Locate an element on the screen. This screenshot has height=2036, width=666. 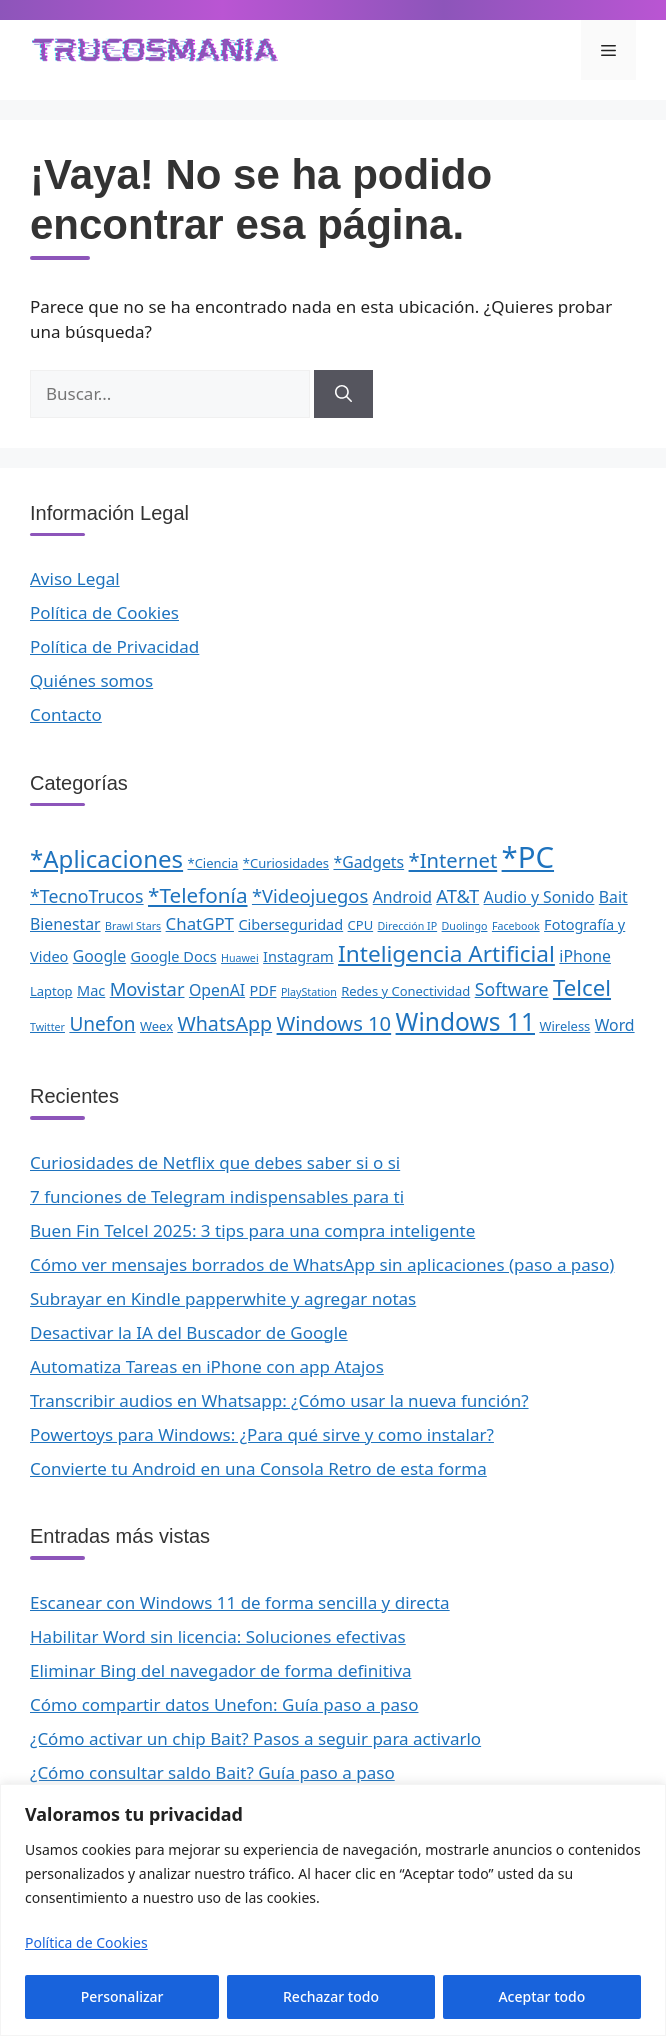
OpenAI [OpenAI (4 elementos)] is located at coordinates (217, 990).